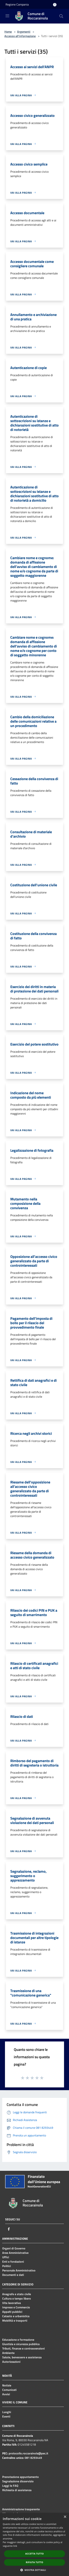 The image size is (69, 2576). Describe the element at coordinates (19, 2270) in the screenshot. I see `Personale Amministrativo` at that location.